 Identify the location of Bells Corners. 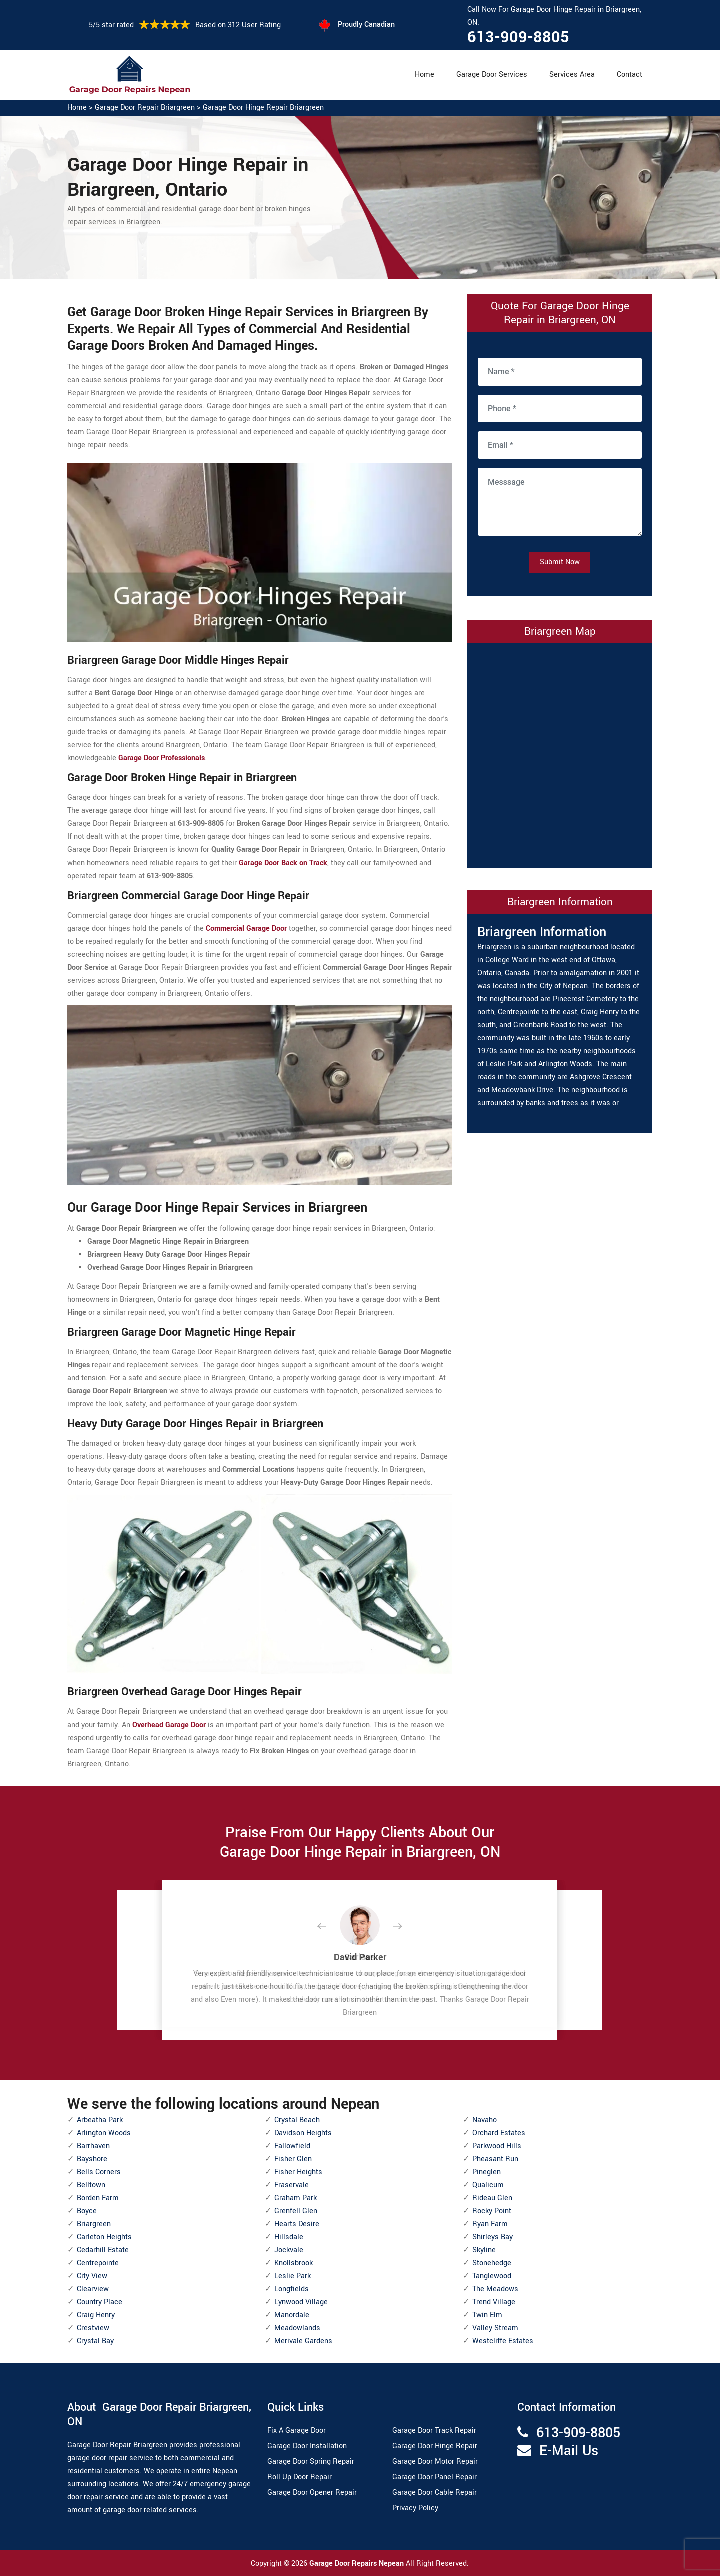
(99, 2172).